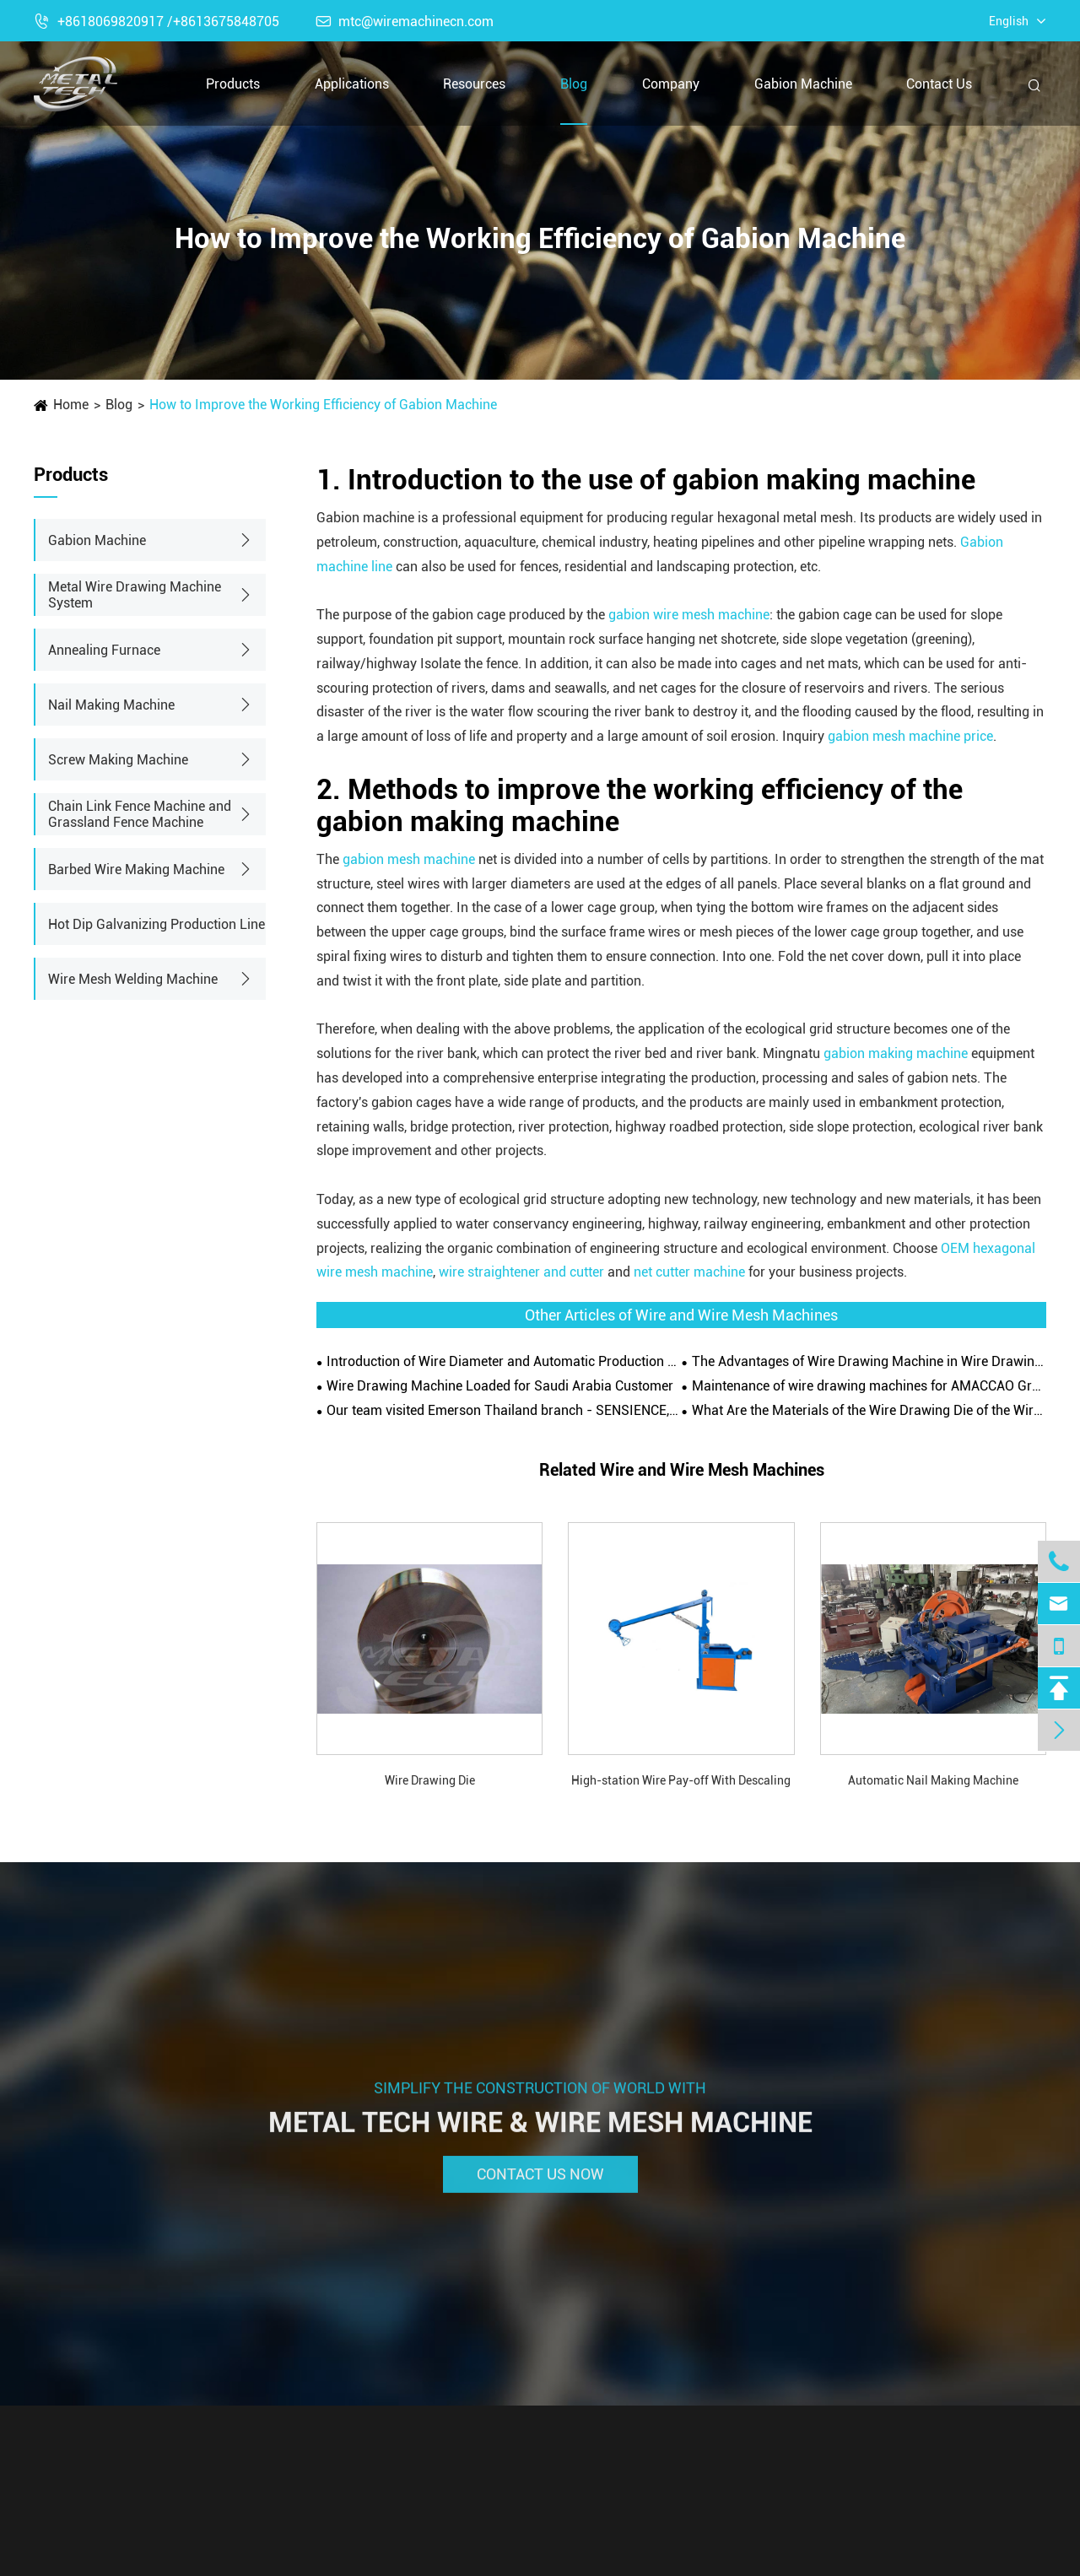 Image resolution: width=1080 pixels, height=2576 pixels. I want to click on Wire Mesh Welding Machine, so click(133, 979).